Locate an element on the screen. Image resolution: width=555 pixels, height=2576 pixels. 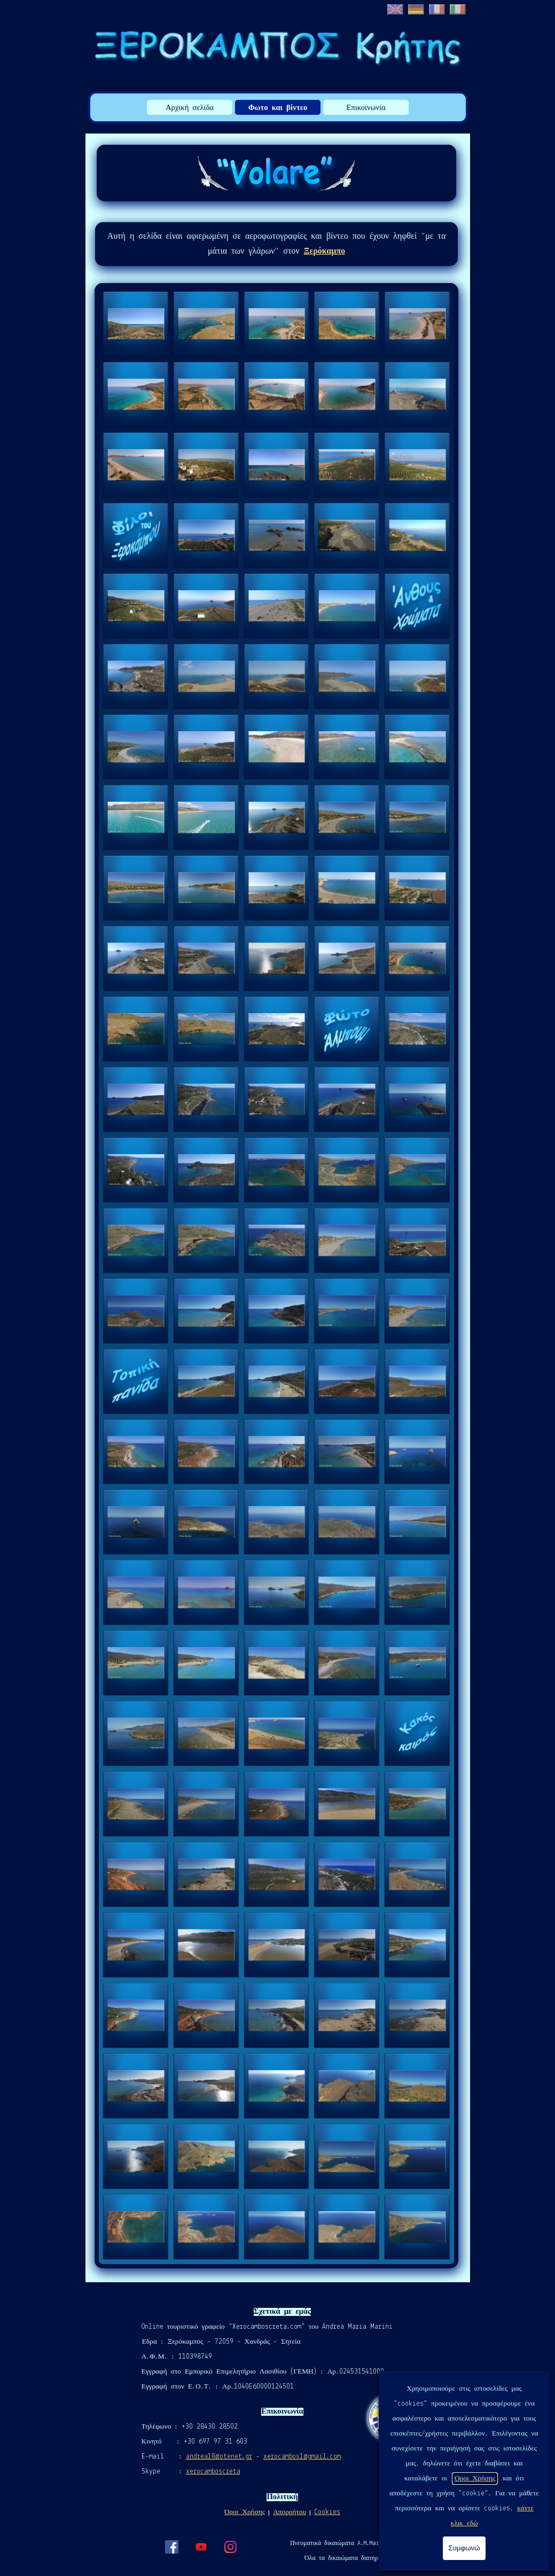
[youtube] is located at coordinates (200, 2546).